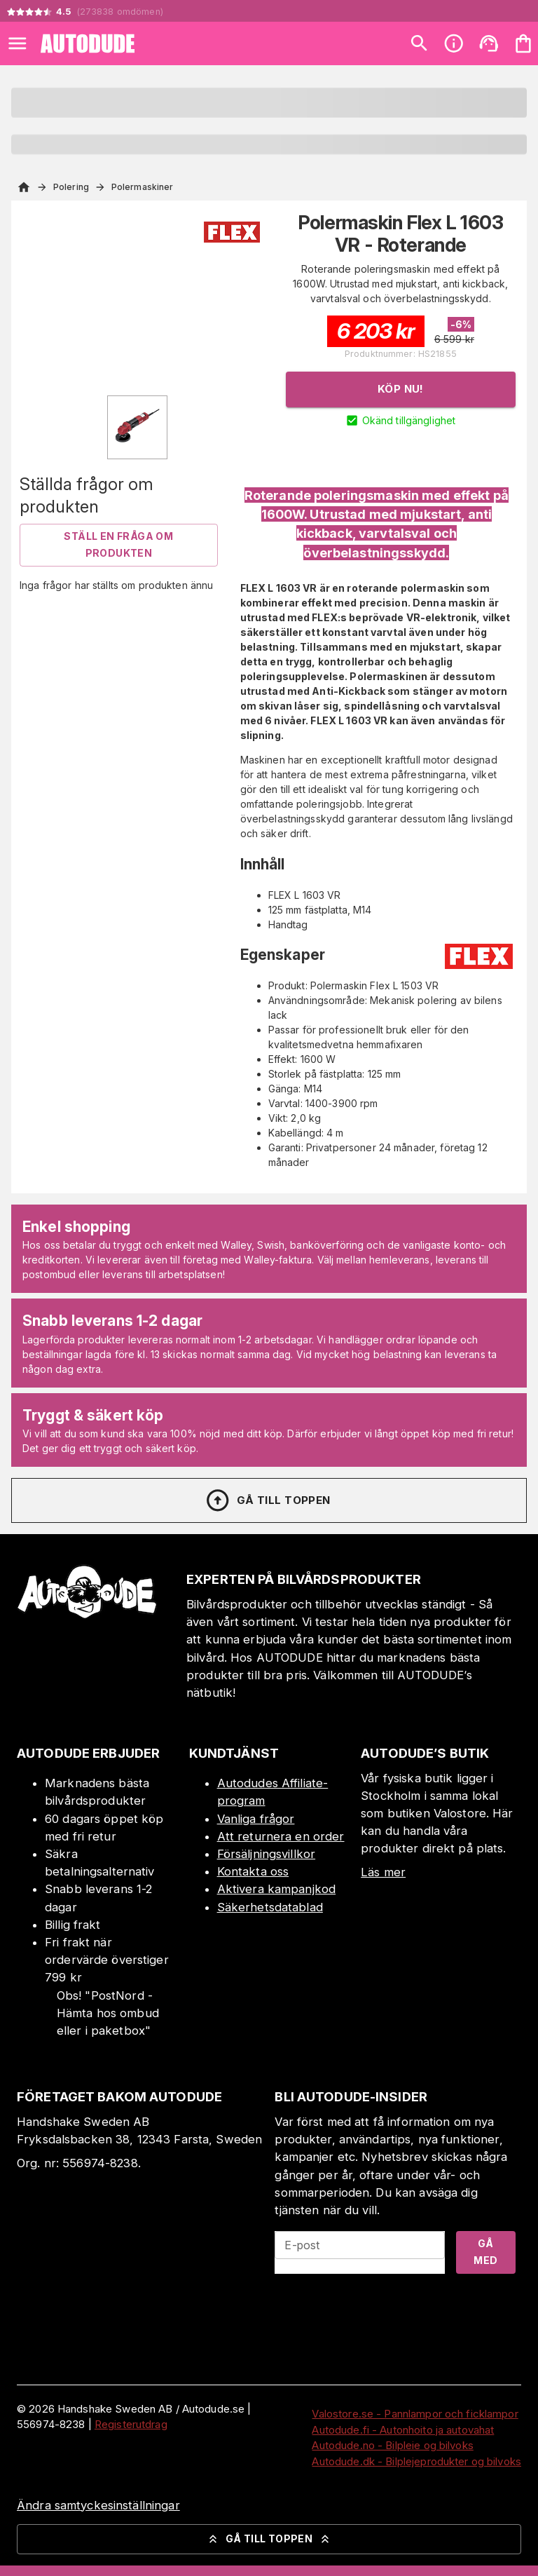 This screenshot has height=2576, width=538. I want to click on Att returnera en order, so click(281, 1836).